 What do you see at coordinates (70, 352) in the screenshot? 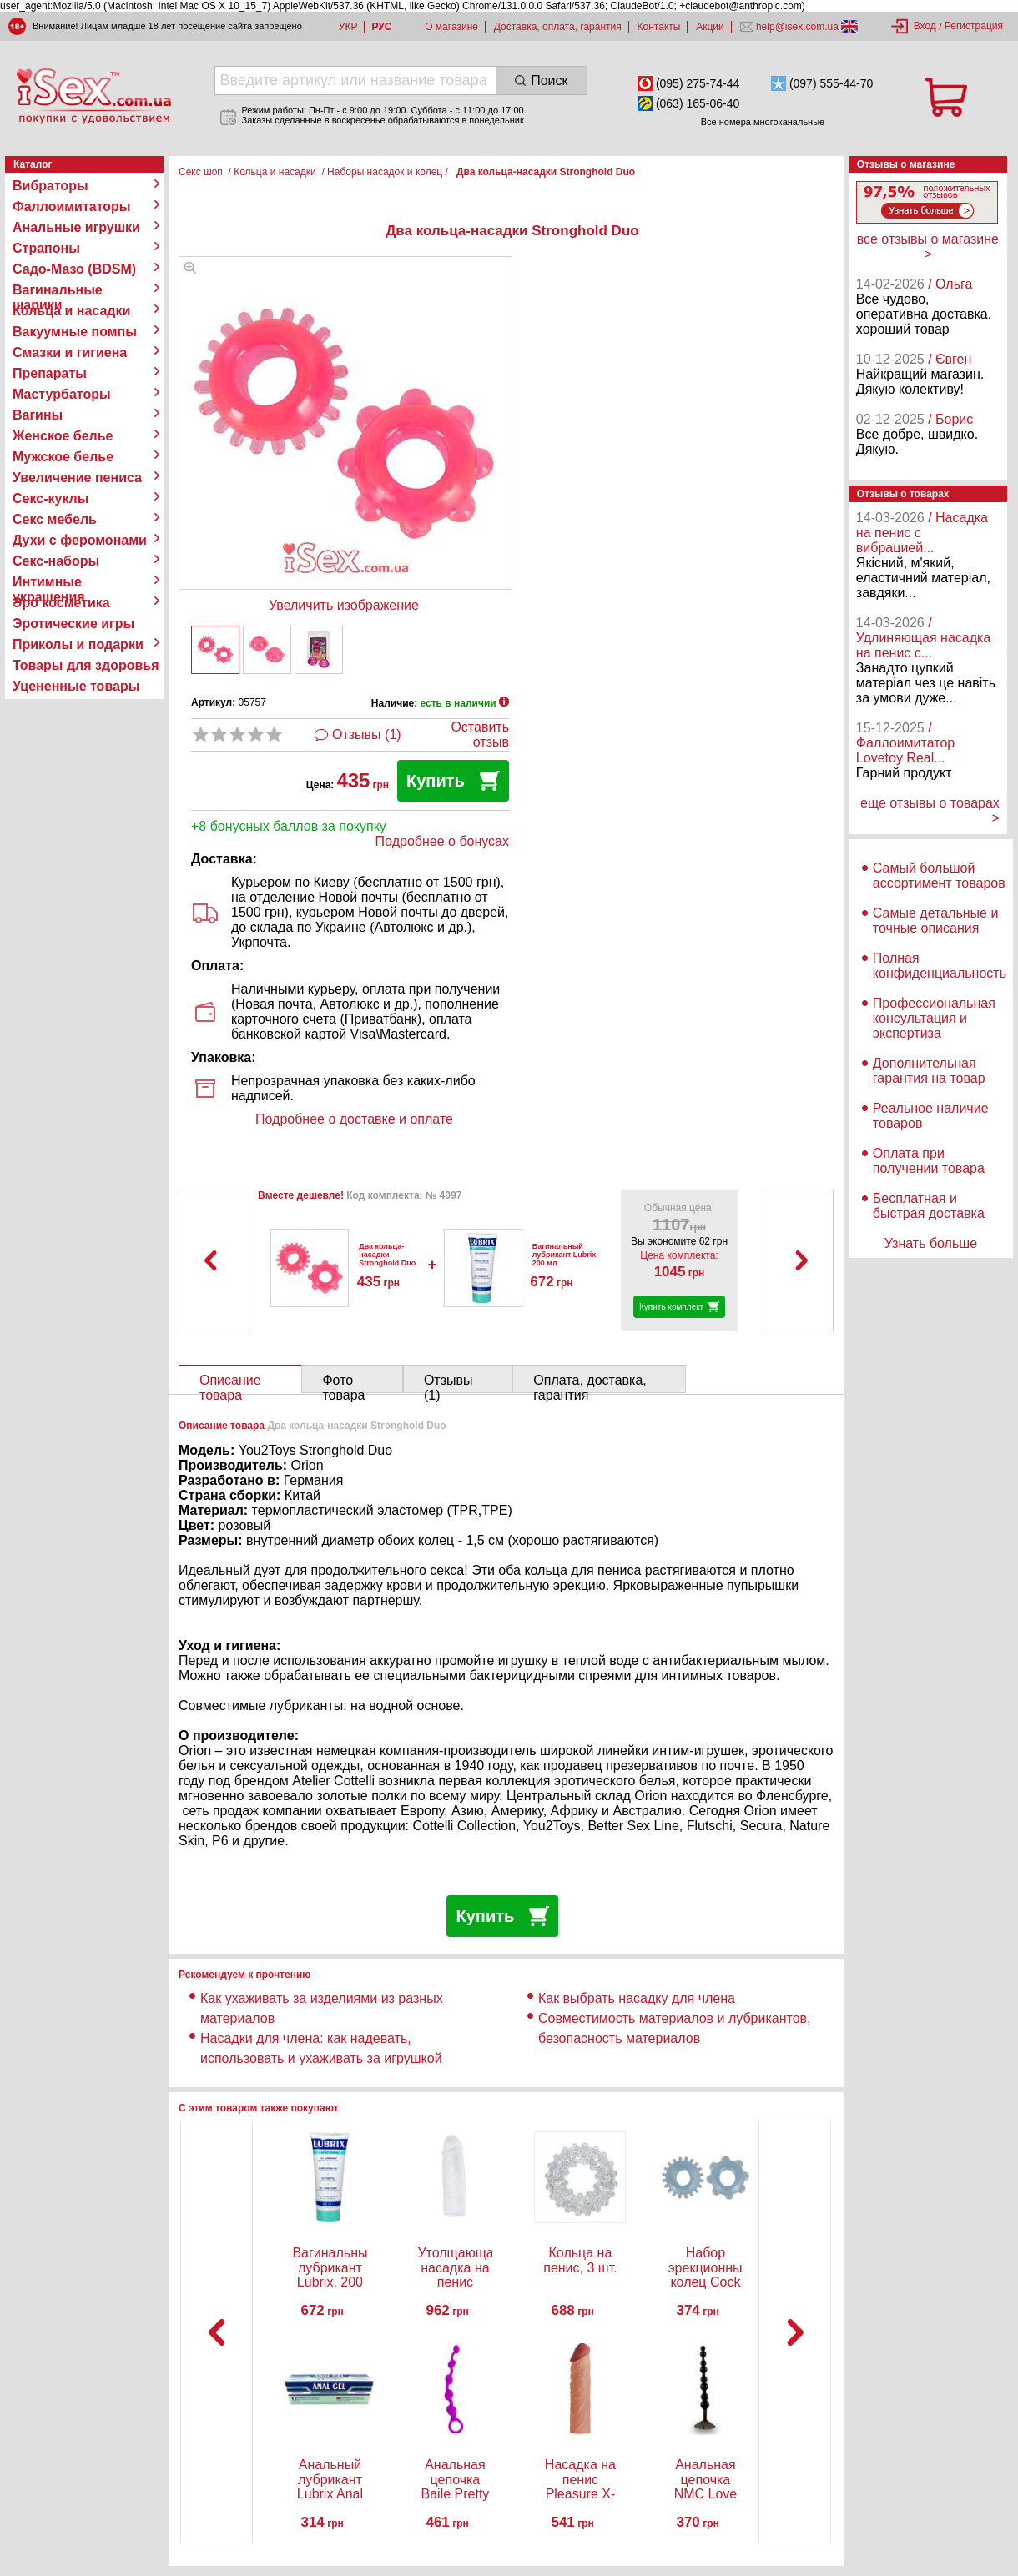
I see `Смазки и гигиена` at bounding box center [70, 352].